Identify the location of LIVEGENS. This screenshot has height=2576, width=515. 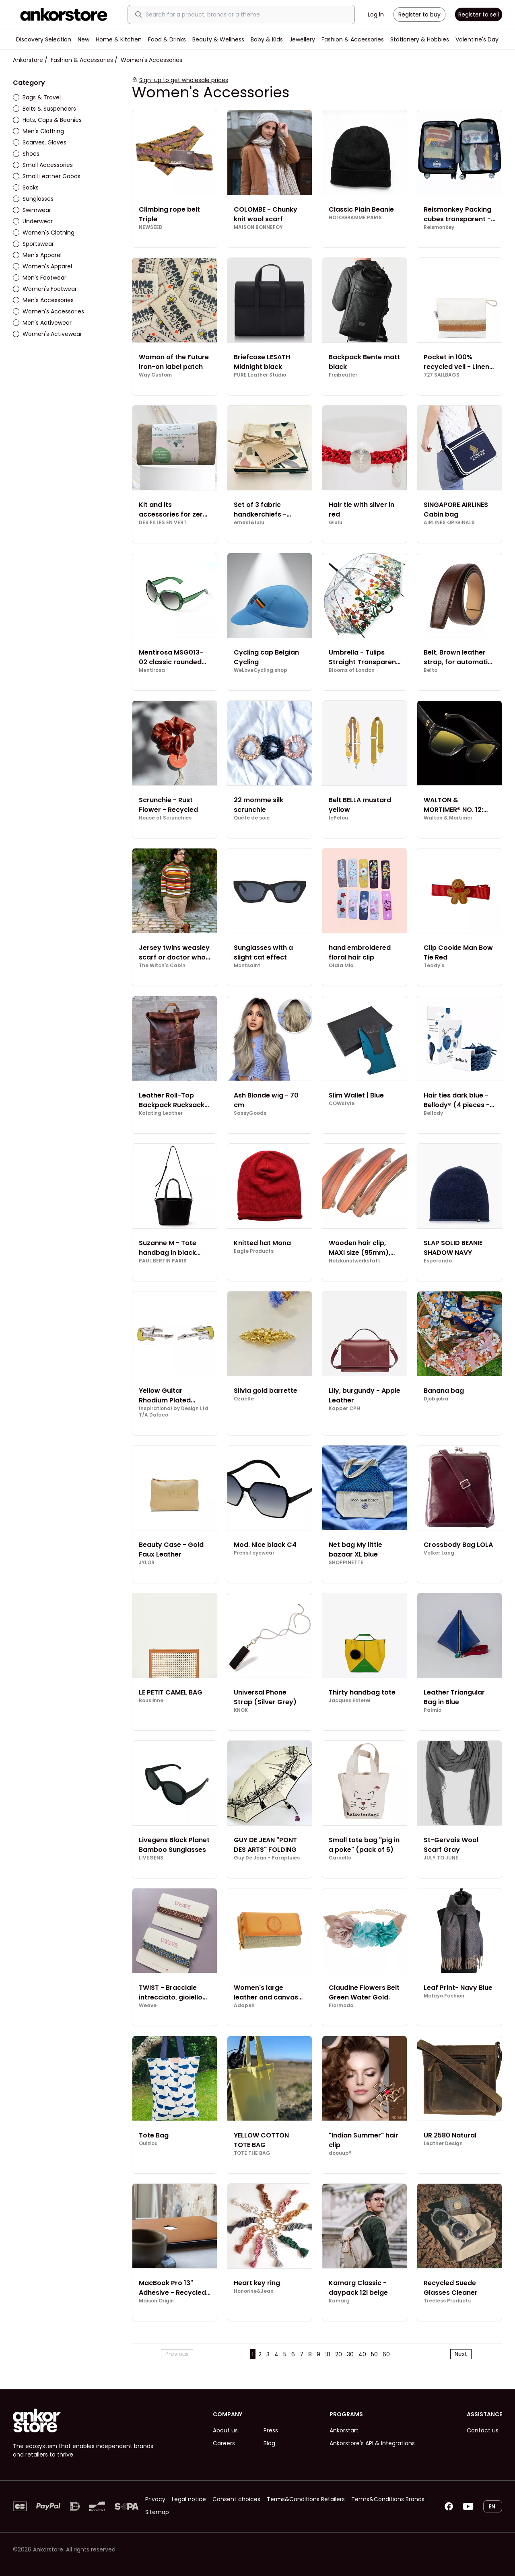
(151, 1858).